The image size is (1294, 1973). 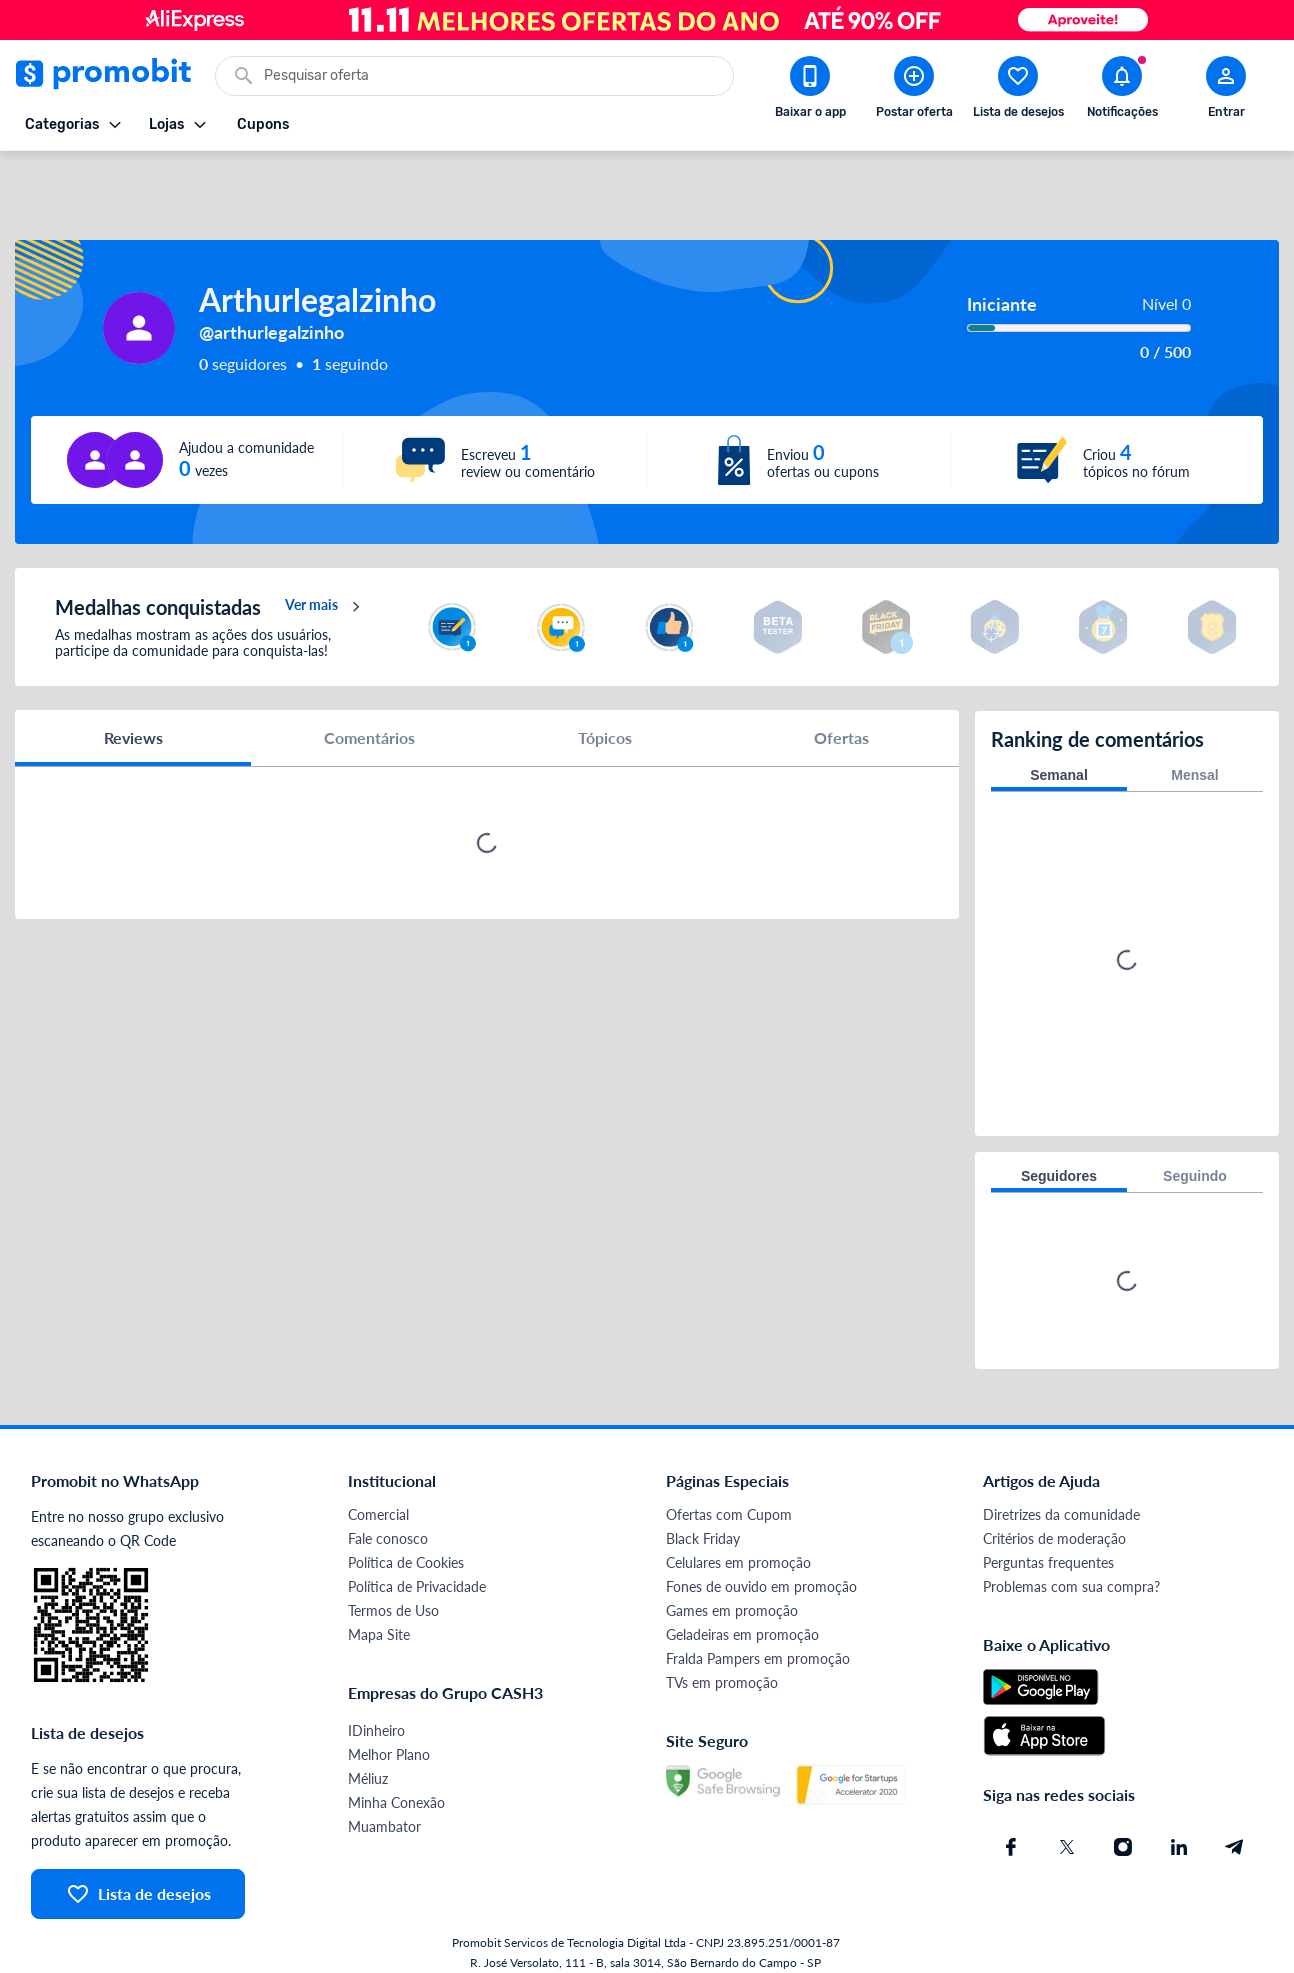 I want to click on Fralda Pampers em promoção, so click(x=758, y=1624).